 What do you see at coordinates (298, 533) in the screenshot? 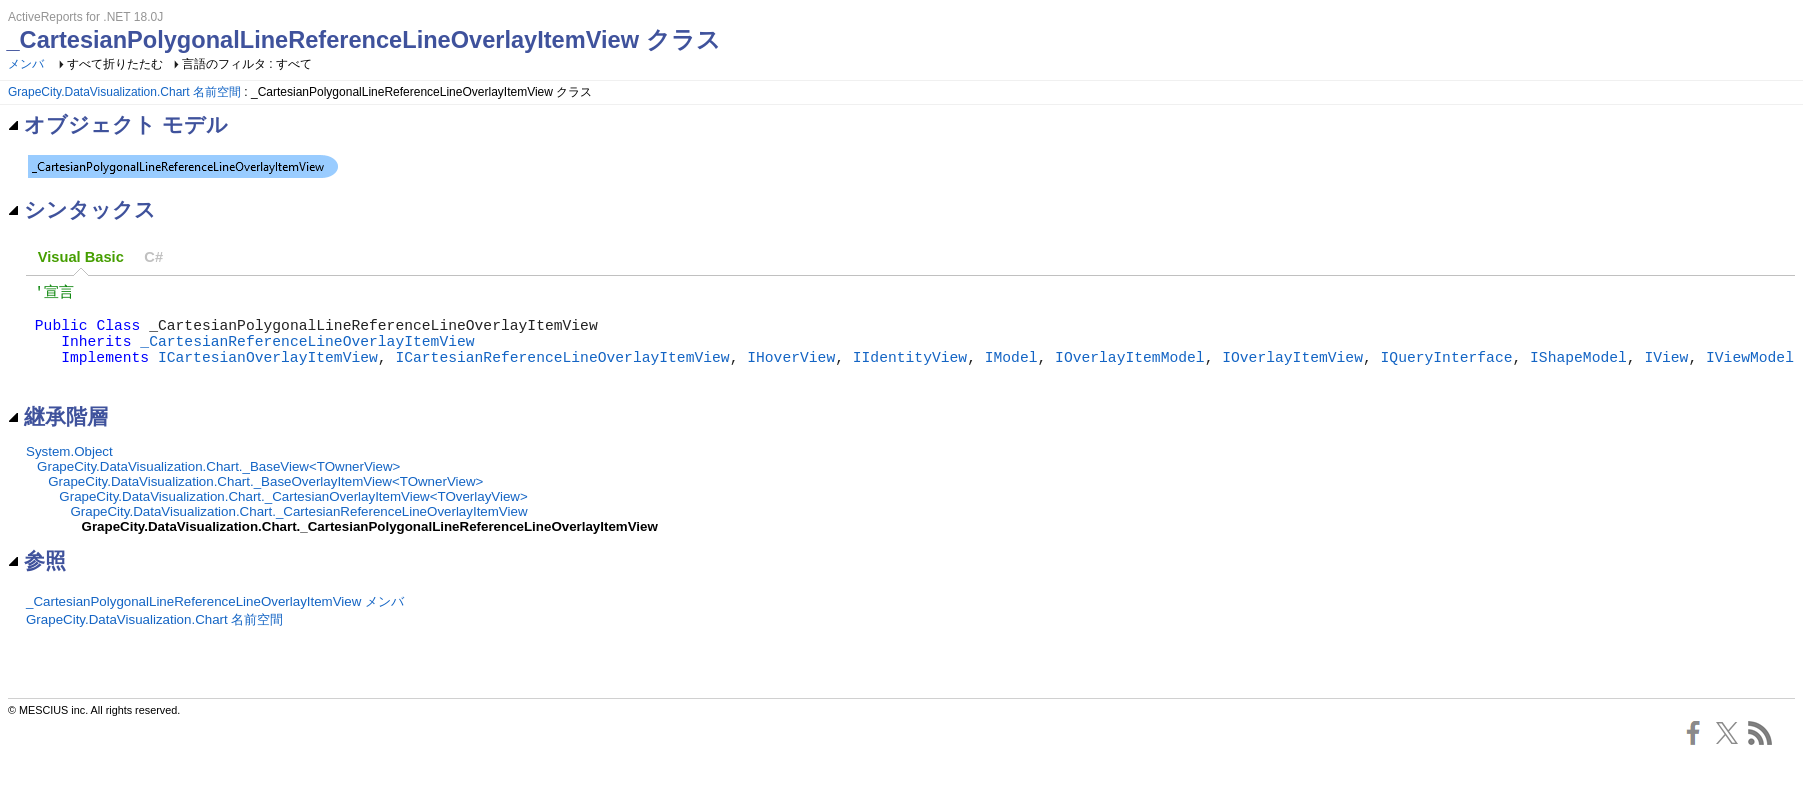
I see `GrapeCity.DataVisualization.Chart._CartesianReferenceLineOverlayItemView` at bounding box center [298, 533].